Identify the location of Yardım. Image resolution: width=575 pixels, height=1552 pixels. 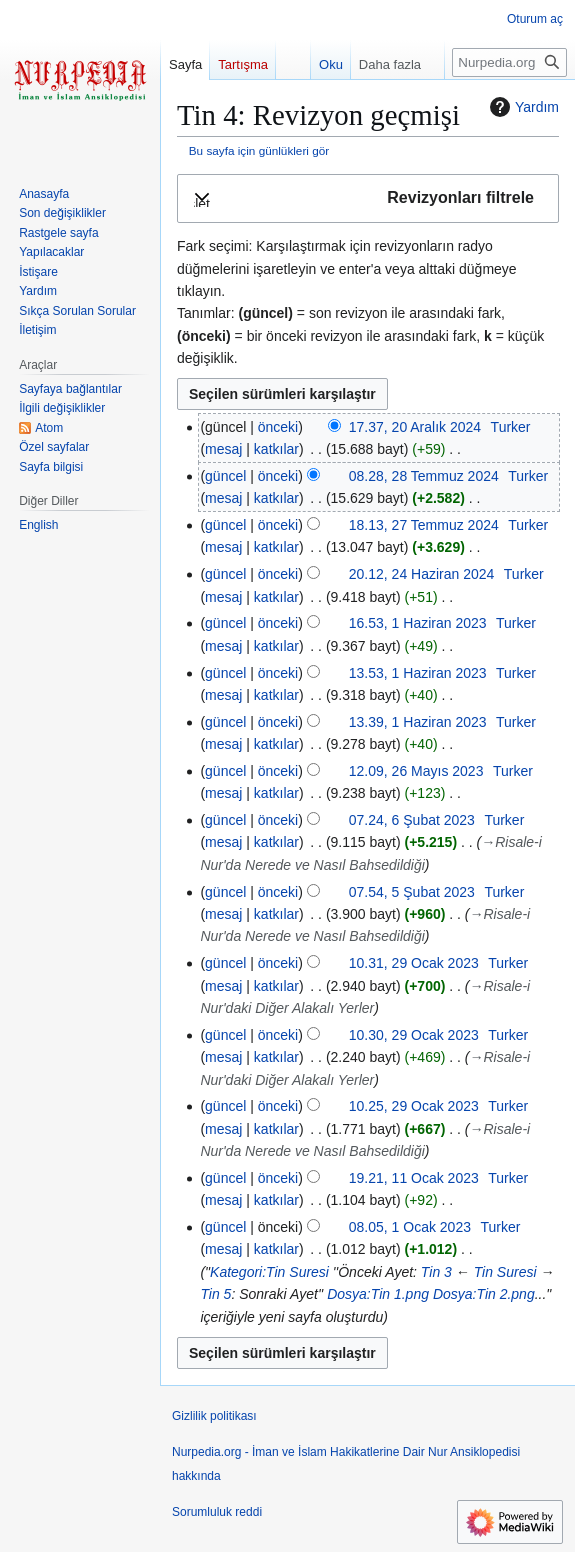
(522, 107).